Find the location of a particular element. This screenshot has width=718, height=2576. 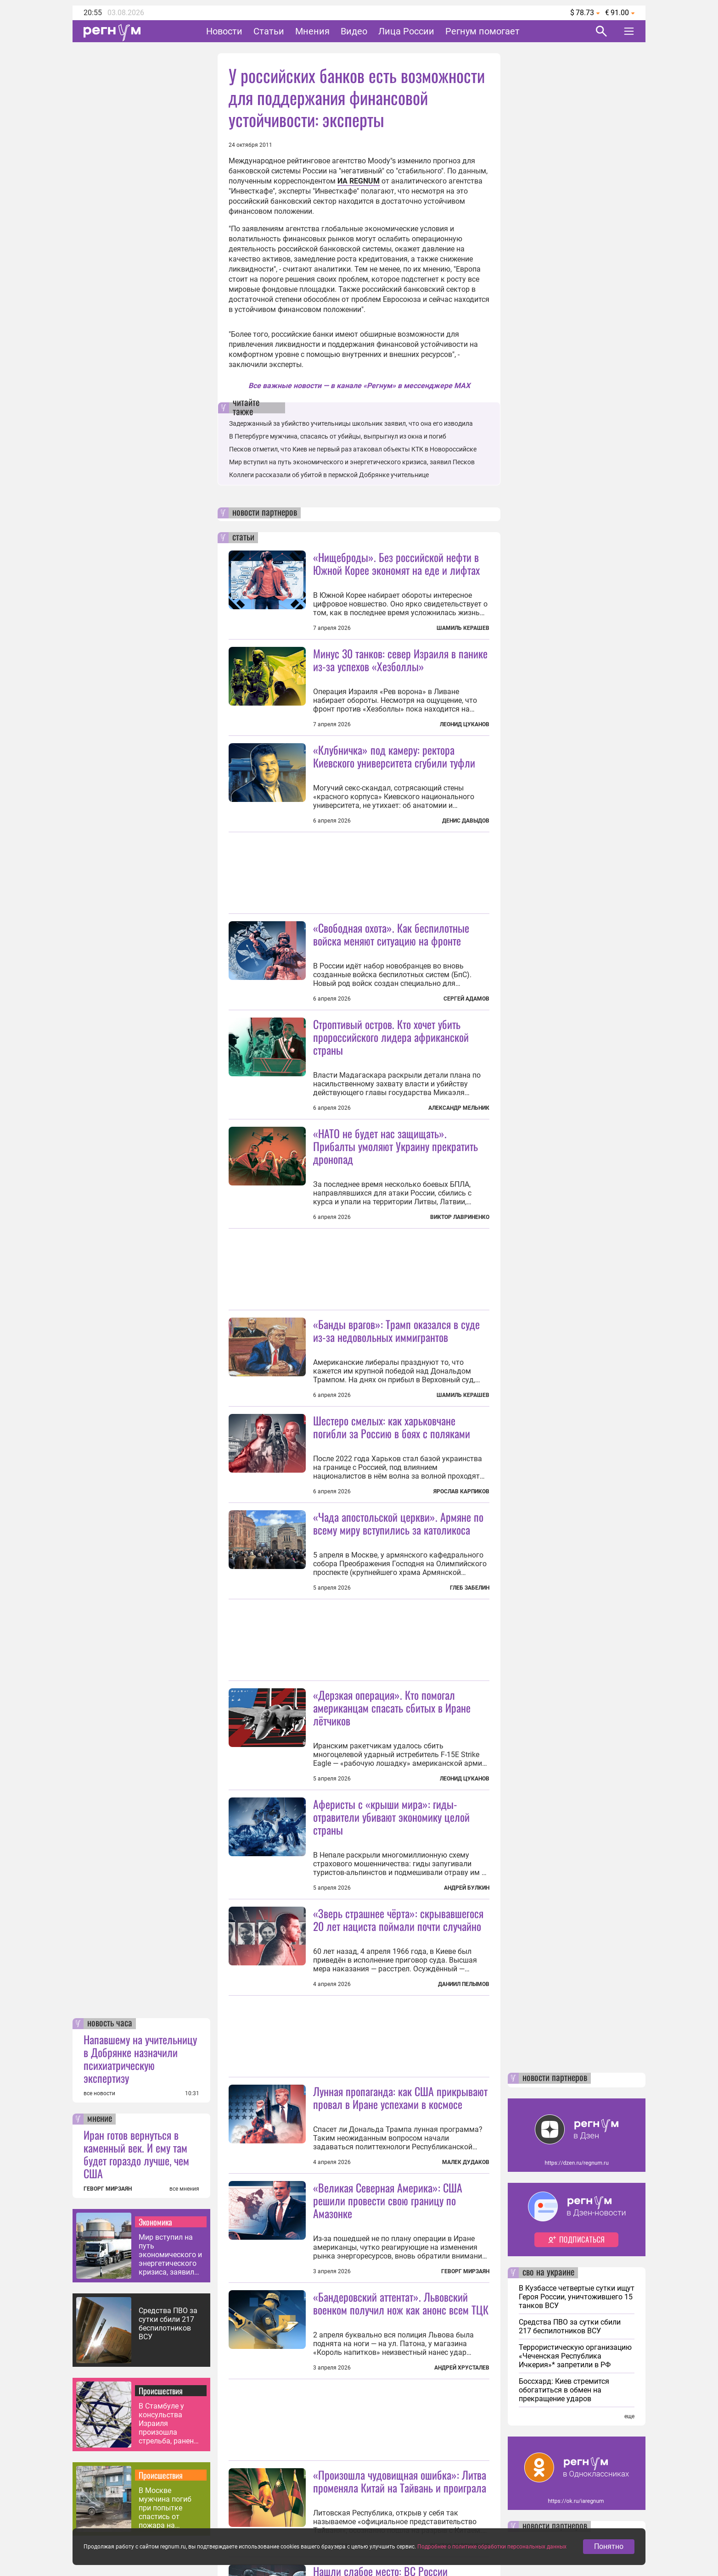

Аферисты с «крыши мира»: гиды-отравители убивают экономику целой страны is located at coordinates (391, 1816).